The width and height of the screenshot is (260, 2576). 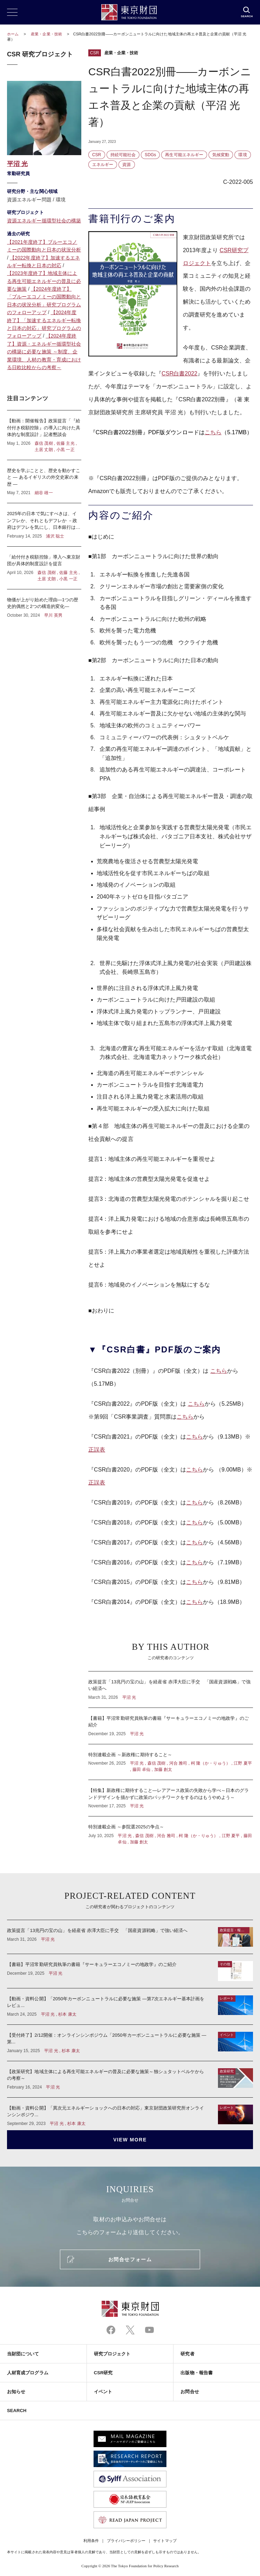 I want to click on 【政策研究】地域主体による再生可能エネルギーの普及に必要な施策～独シュタットベルケからの考察～, so click(x=130, y=2079).